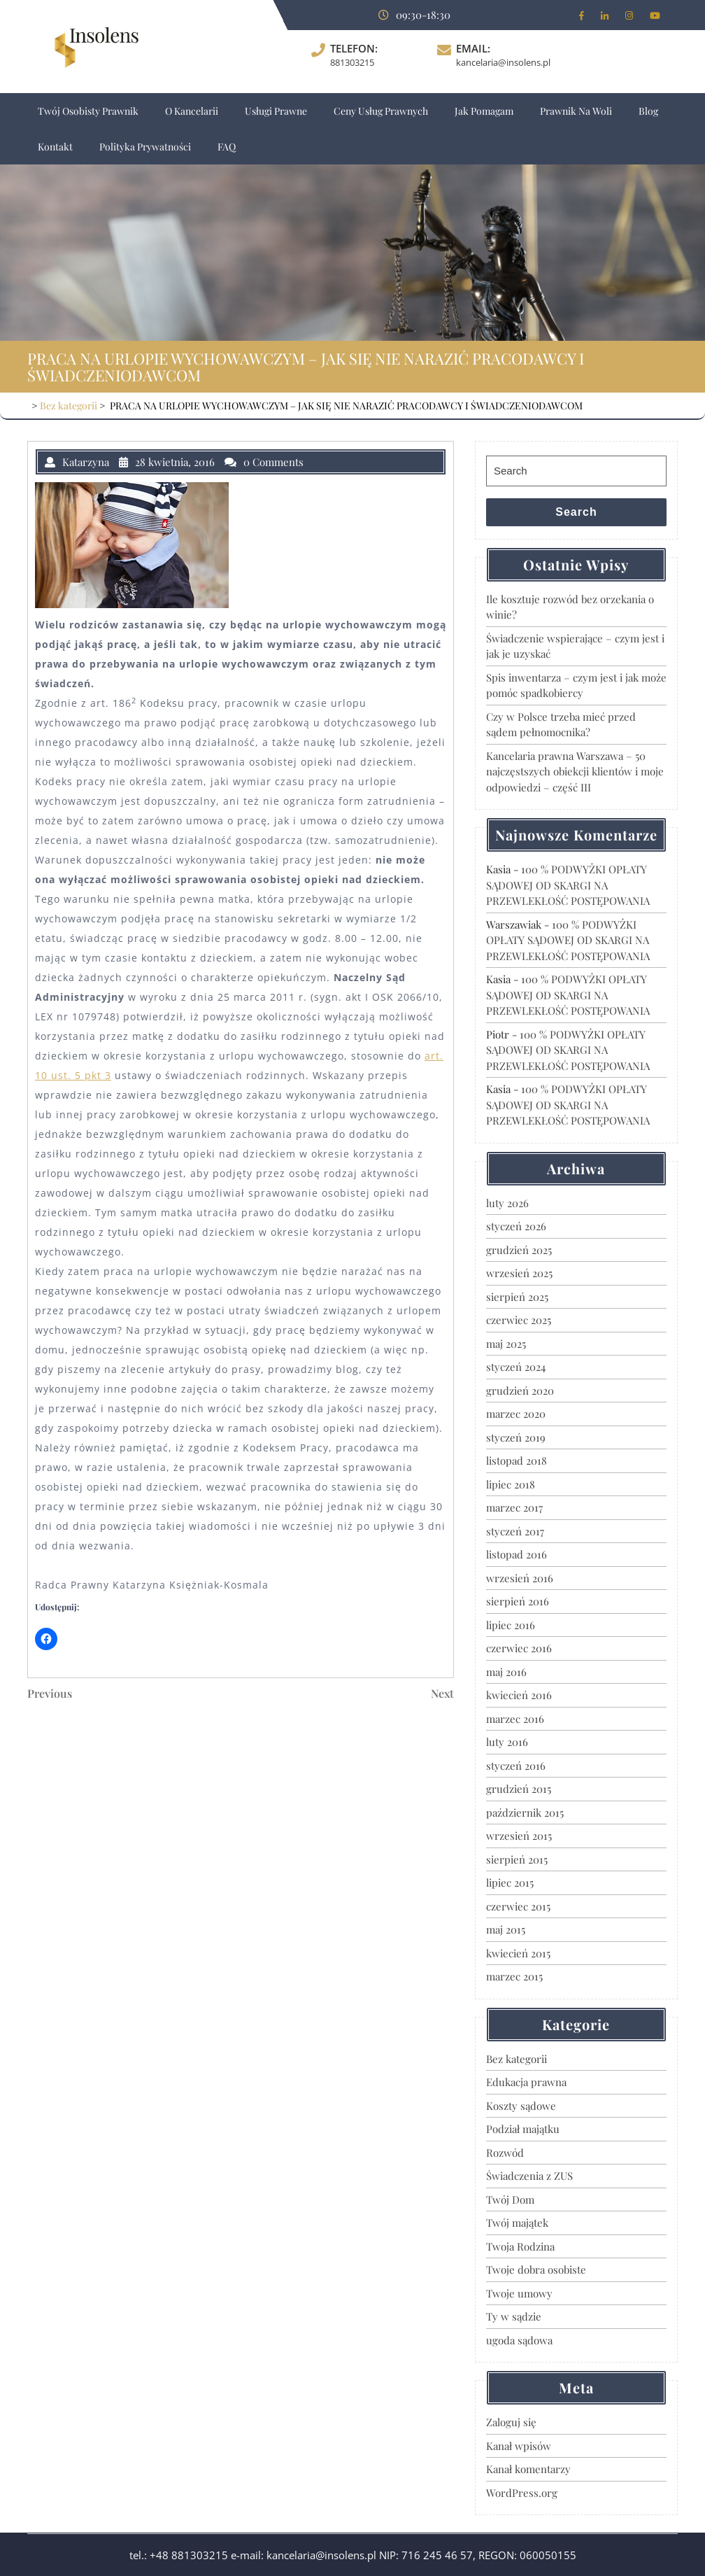  What do you see at coordinates (526, 2082) in the screenshot?
I see `Edukacja prawna` at bounding box center [526, 2082].